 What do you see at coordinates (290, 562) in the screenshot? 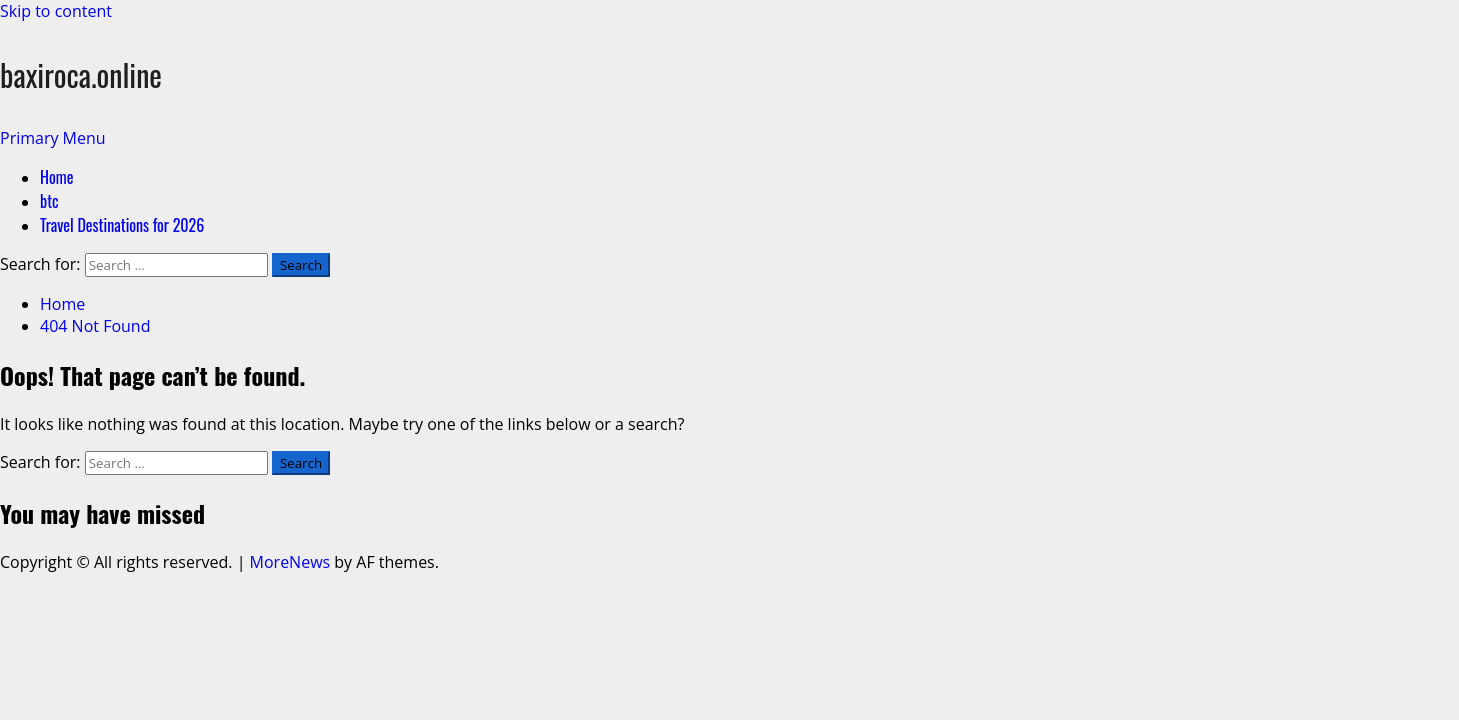
I see `MoreNews` at bounding box center [290, 562].